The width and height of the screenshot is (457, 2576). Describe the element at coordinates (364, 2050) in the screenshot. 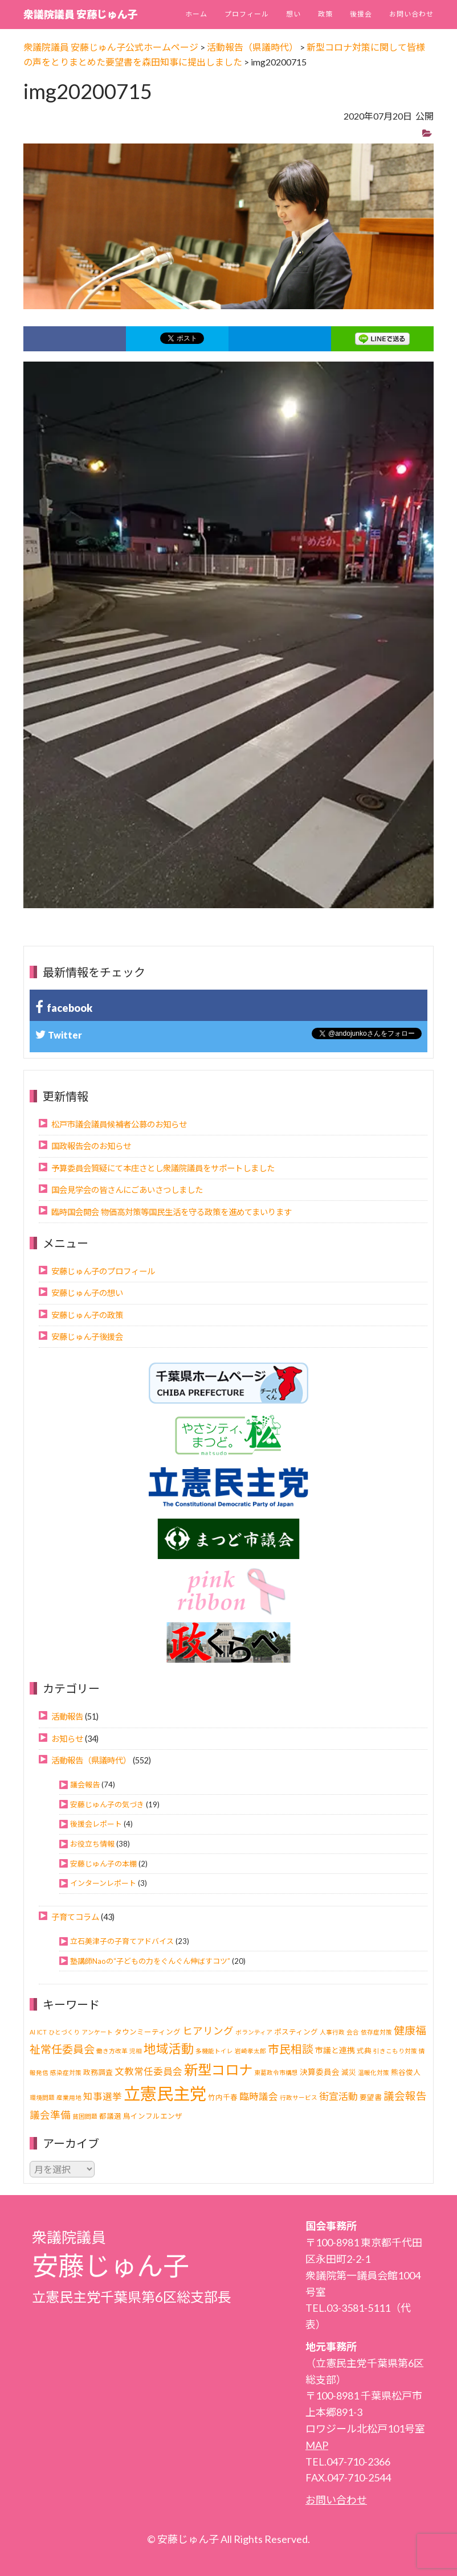

I see `式典 [式典 (2個の項目)]` at that location.